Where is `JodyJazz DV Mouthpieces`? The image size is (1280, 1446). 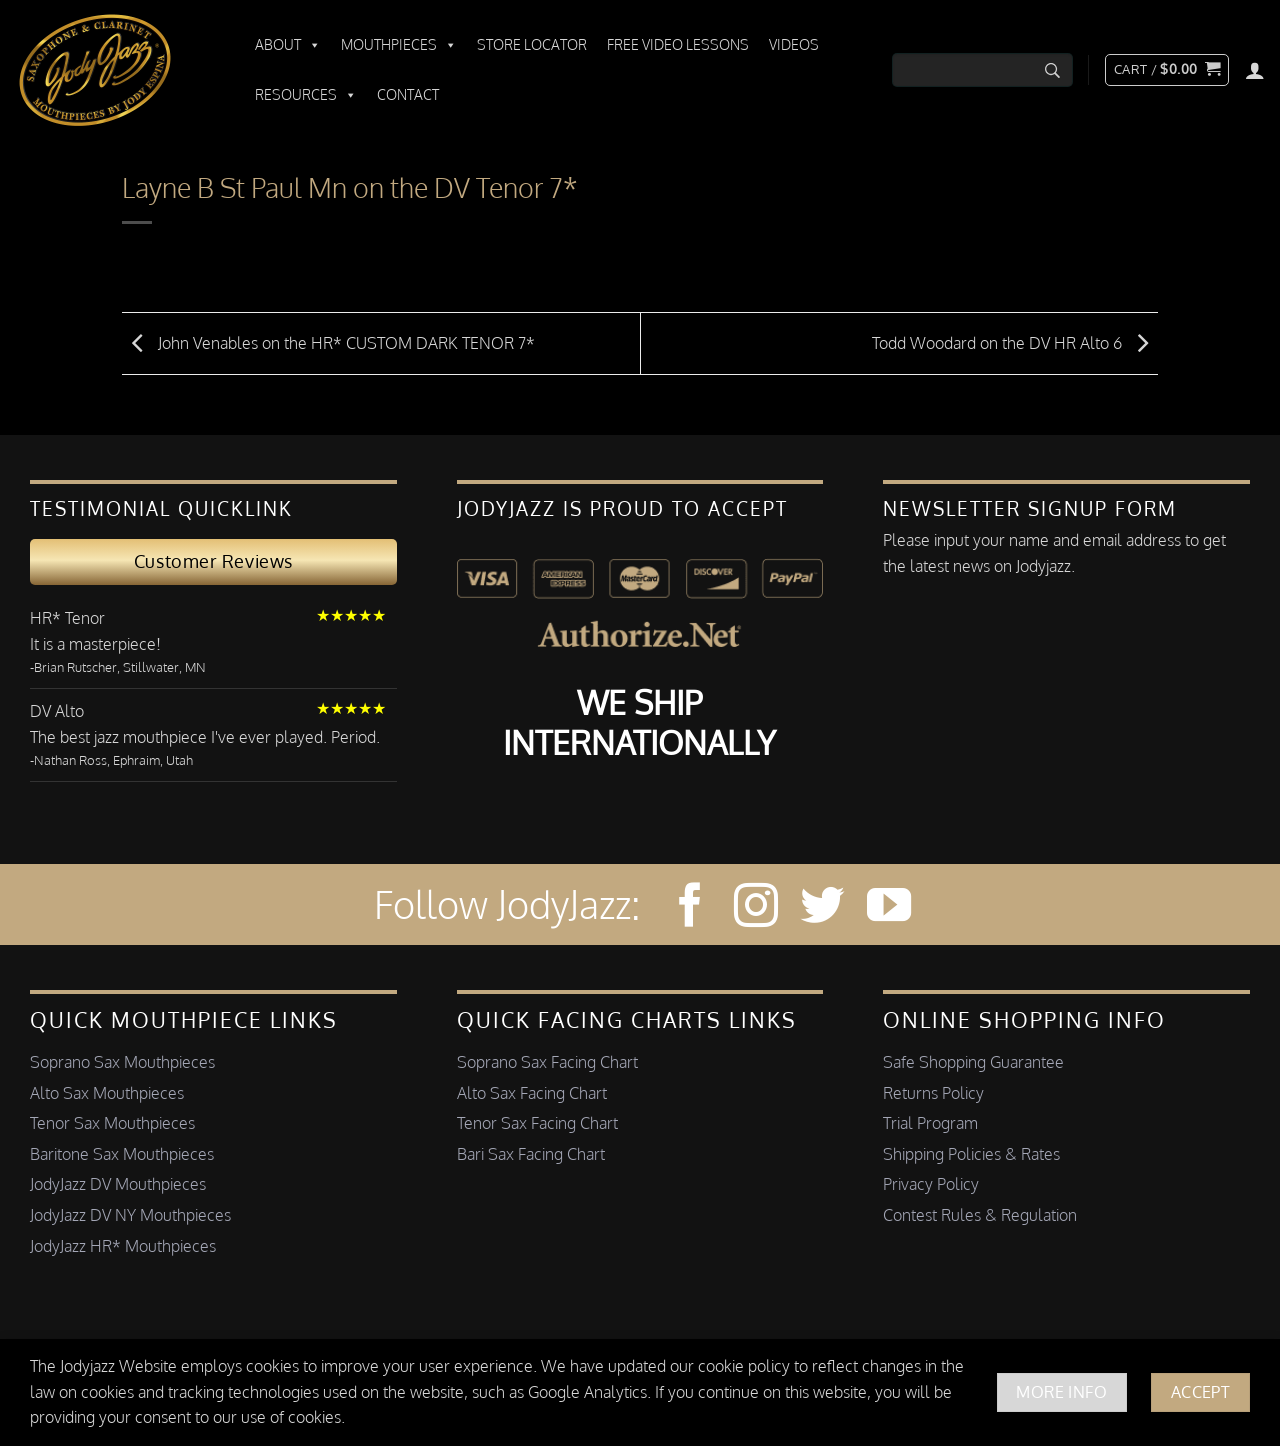 JodyJazz DV Mouthpieces is located at coordinates (118, 1184).